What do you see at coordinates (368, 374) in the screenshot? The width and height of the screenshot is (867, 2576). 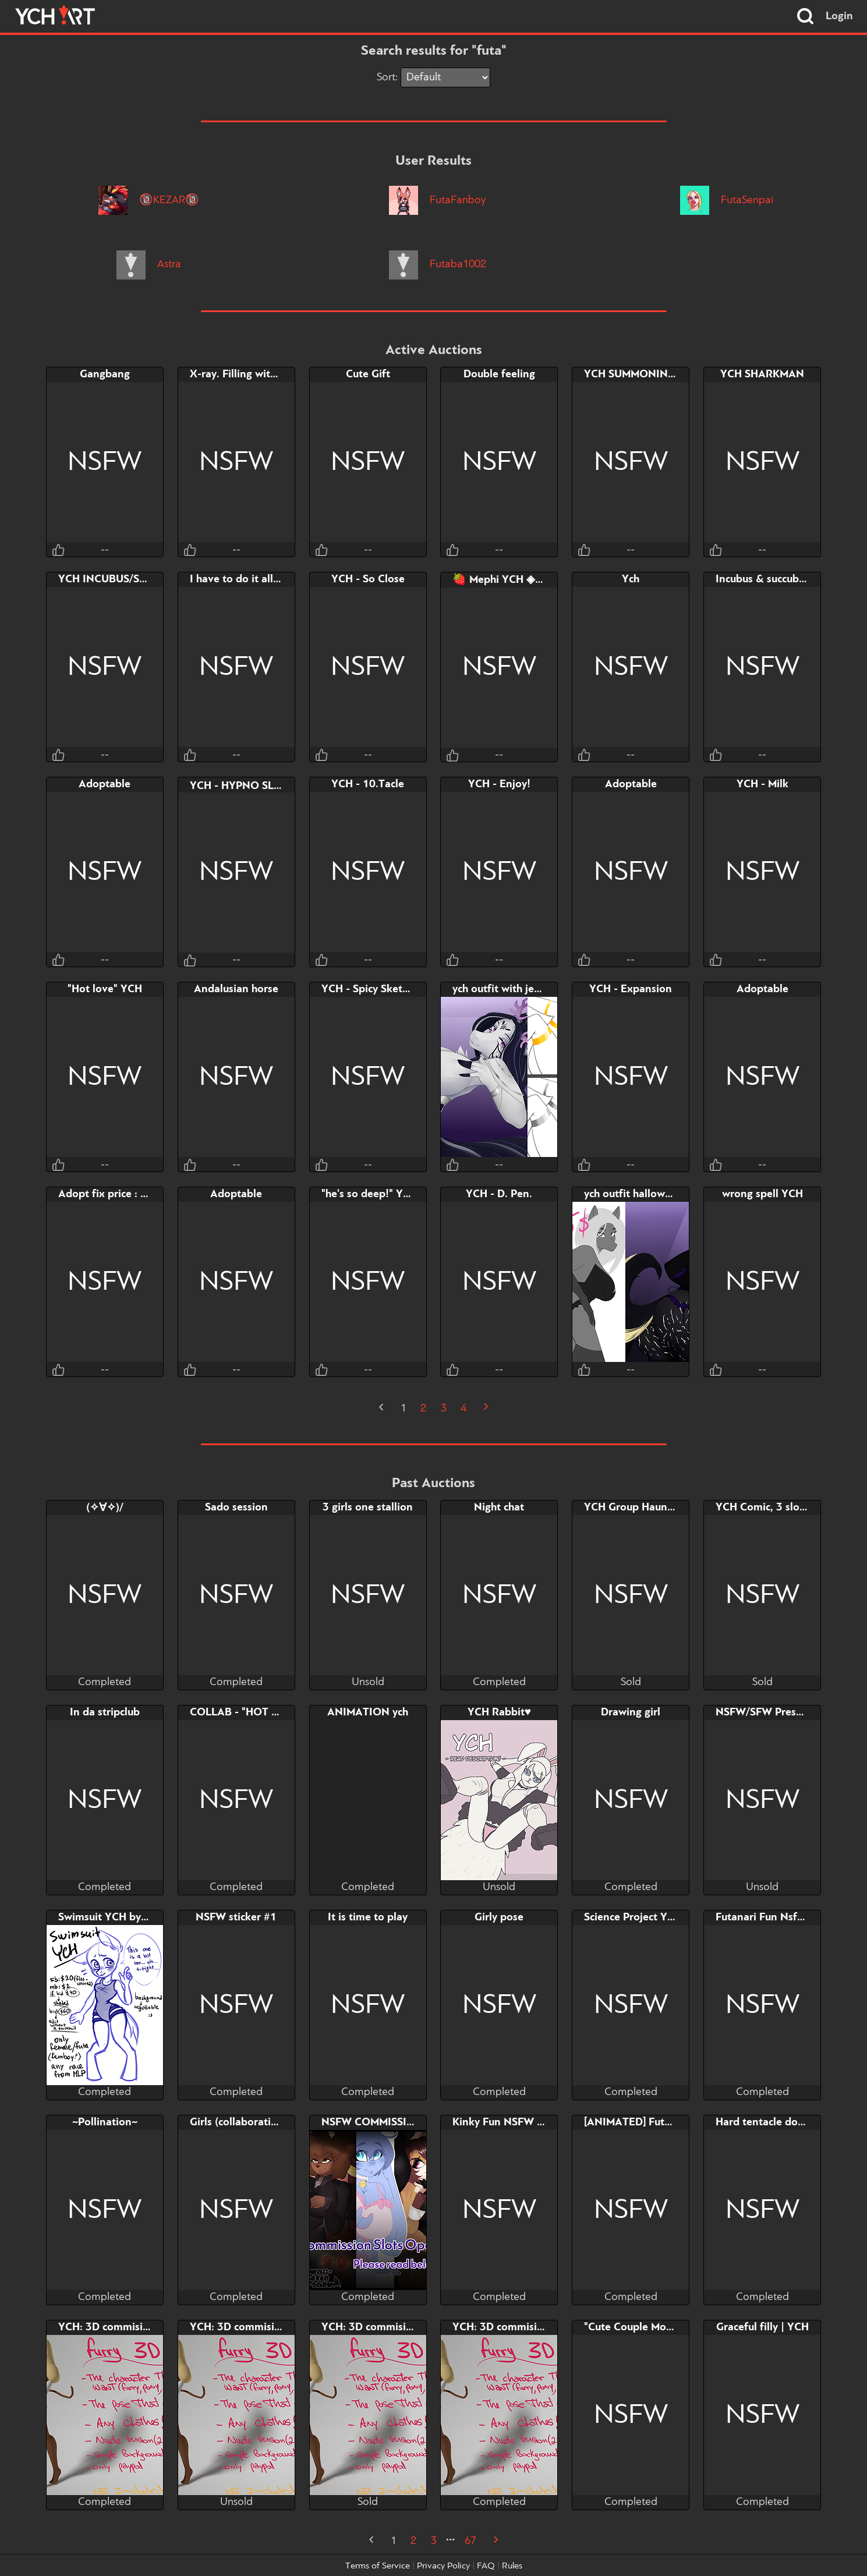 I see `Cute Gift` at bounding box center [368, 374].